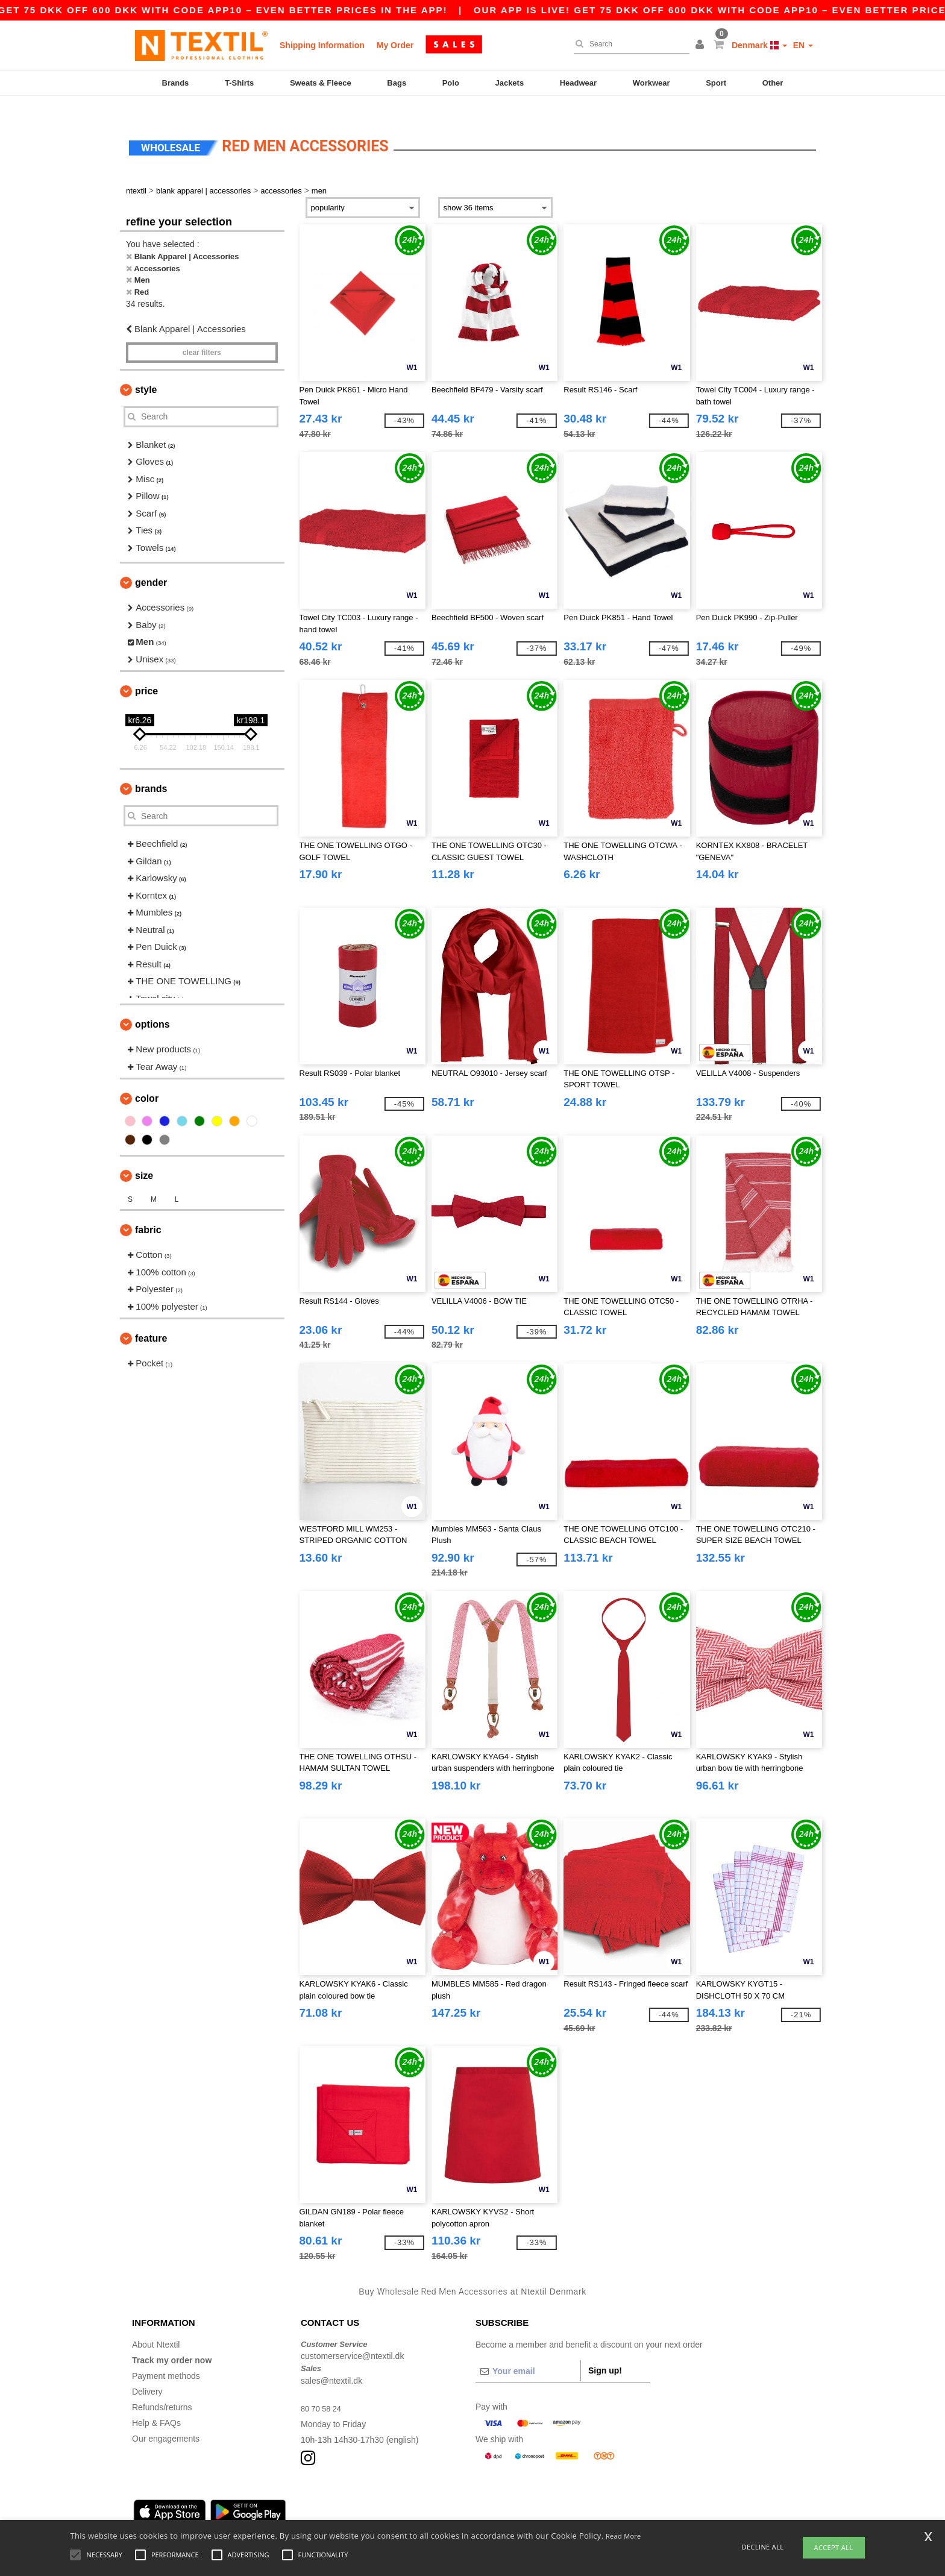 This screenshot has height=2576, width=945. What do you see at coordinates (396, 82) in the screenshot?
I see `Bags` at bounding box center [396, 82].